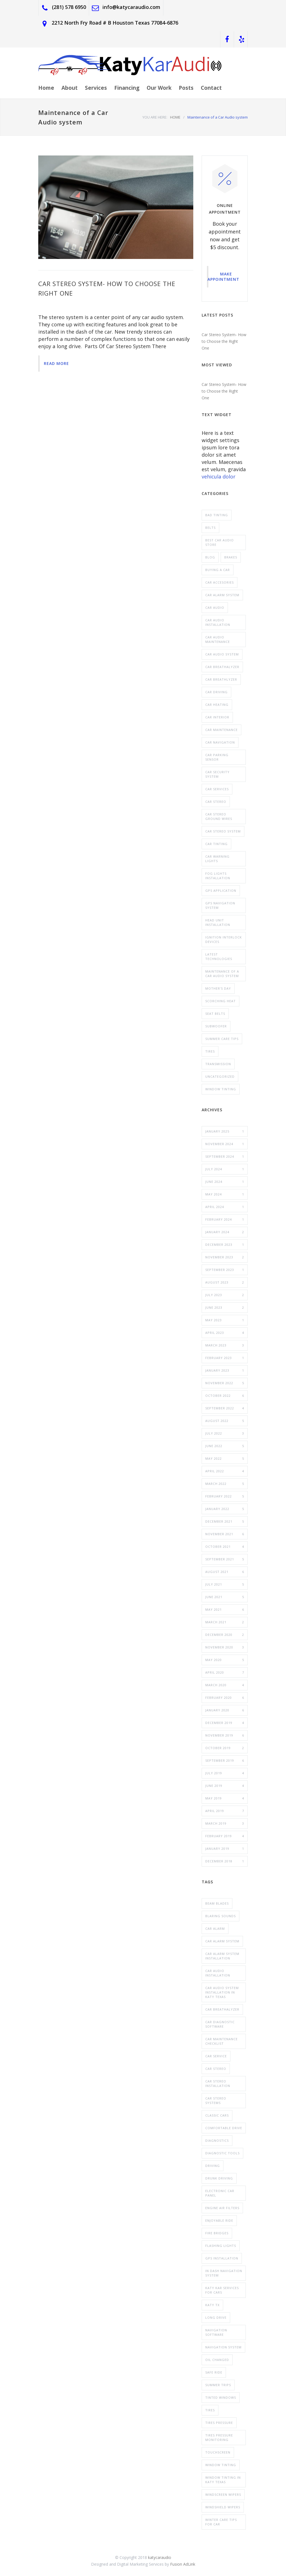 Image resolution: width=286 pixels, height=2576 pixels. What do you see at coordinates (217, 2140) in the screenshot?
I see `Diagnostics [Diagnostics (1 item)]` at bounding box center [217, 2140].